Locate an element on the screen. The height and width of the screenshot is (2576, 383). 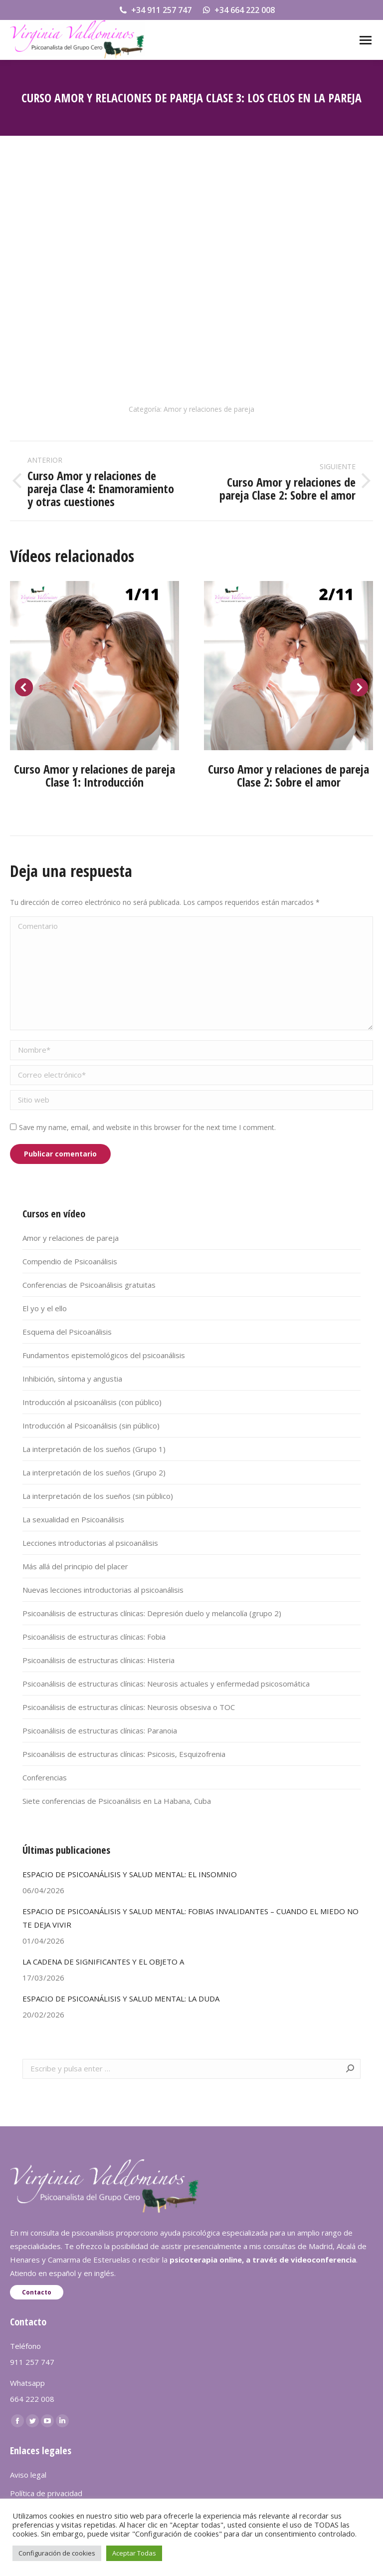
Curso Amor y relaciones de pareja Clase 1: Introducción is located at coordinates (94, 775).